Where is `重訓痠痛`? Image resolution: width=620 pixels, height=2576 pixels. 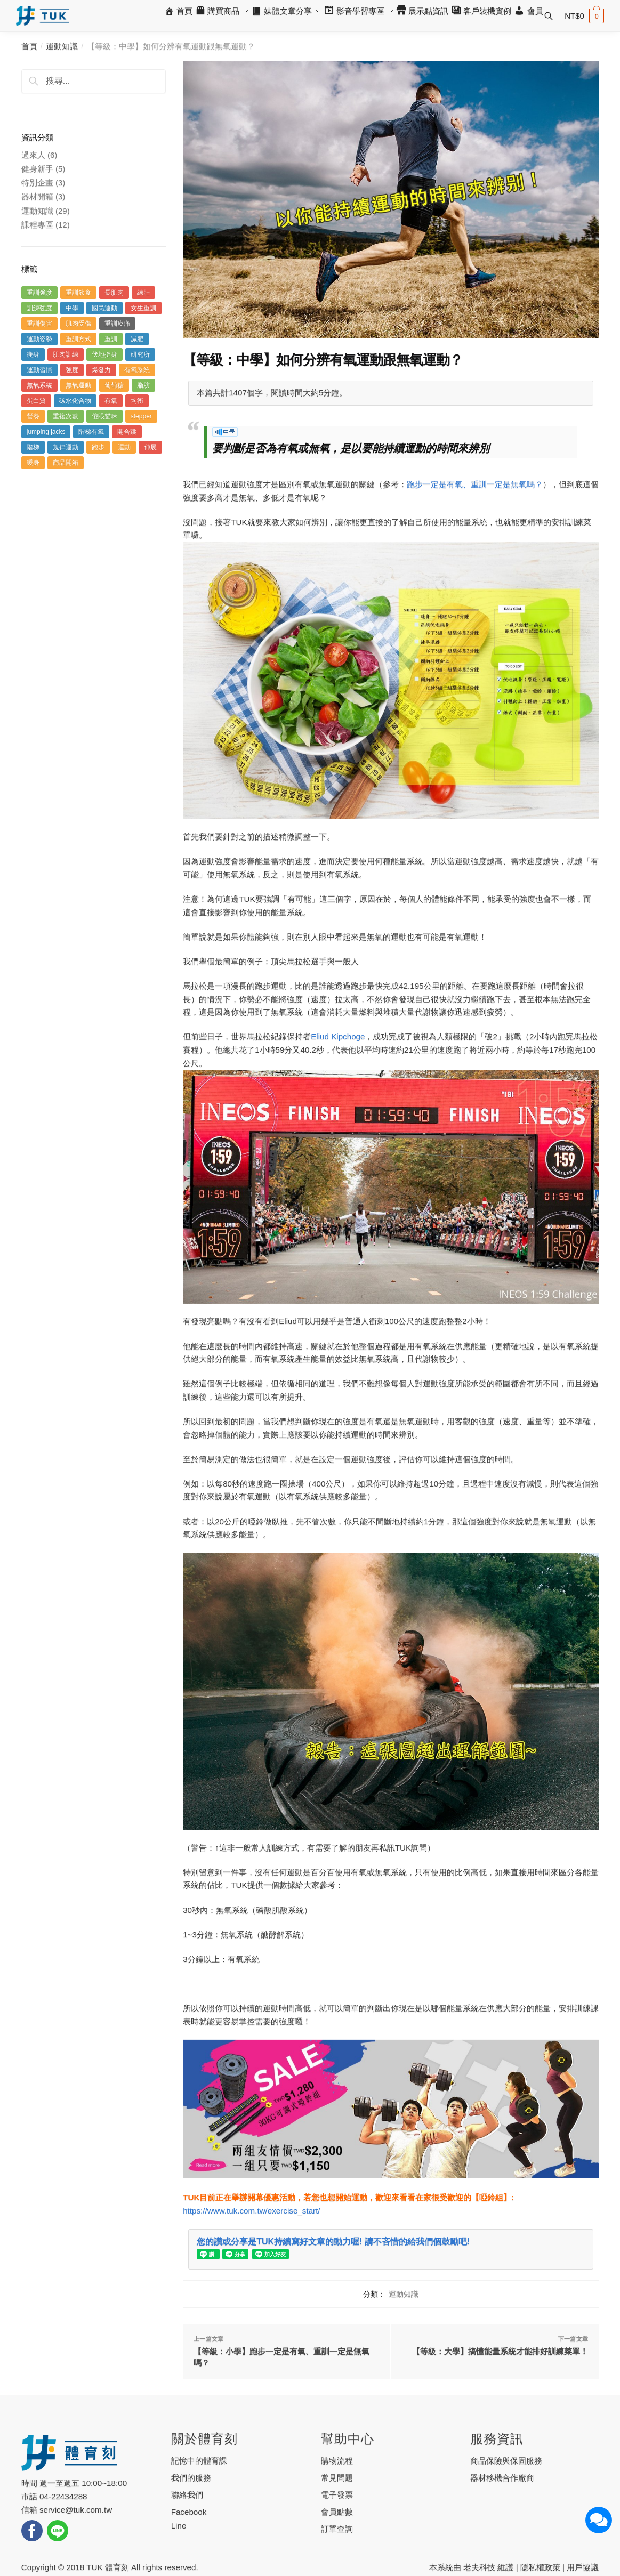 重訓痠痛 is located at coordinates (117, 323).